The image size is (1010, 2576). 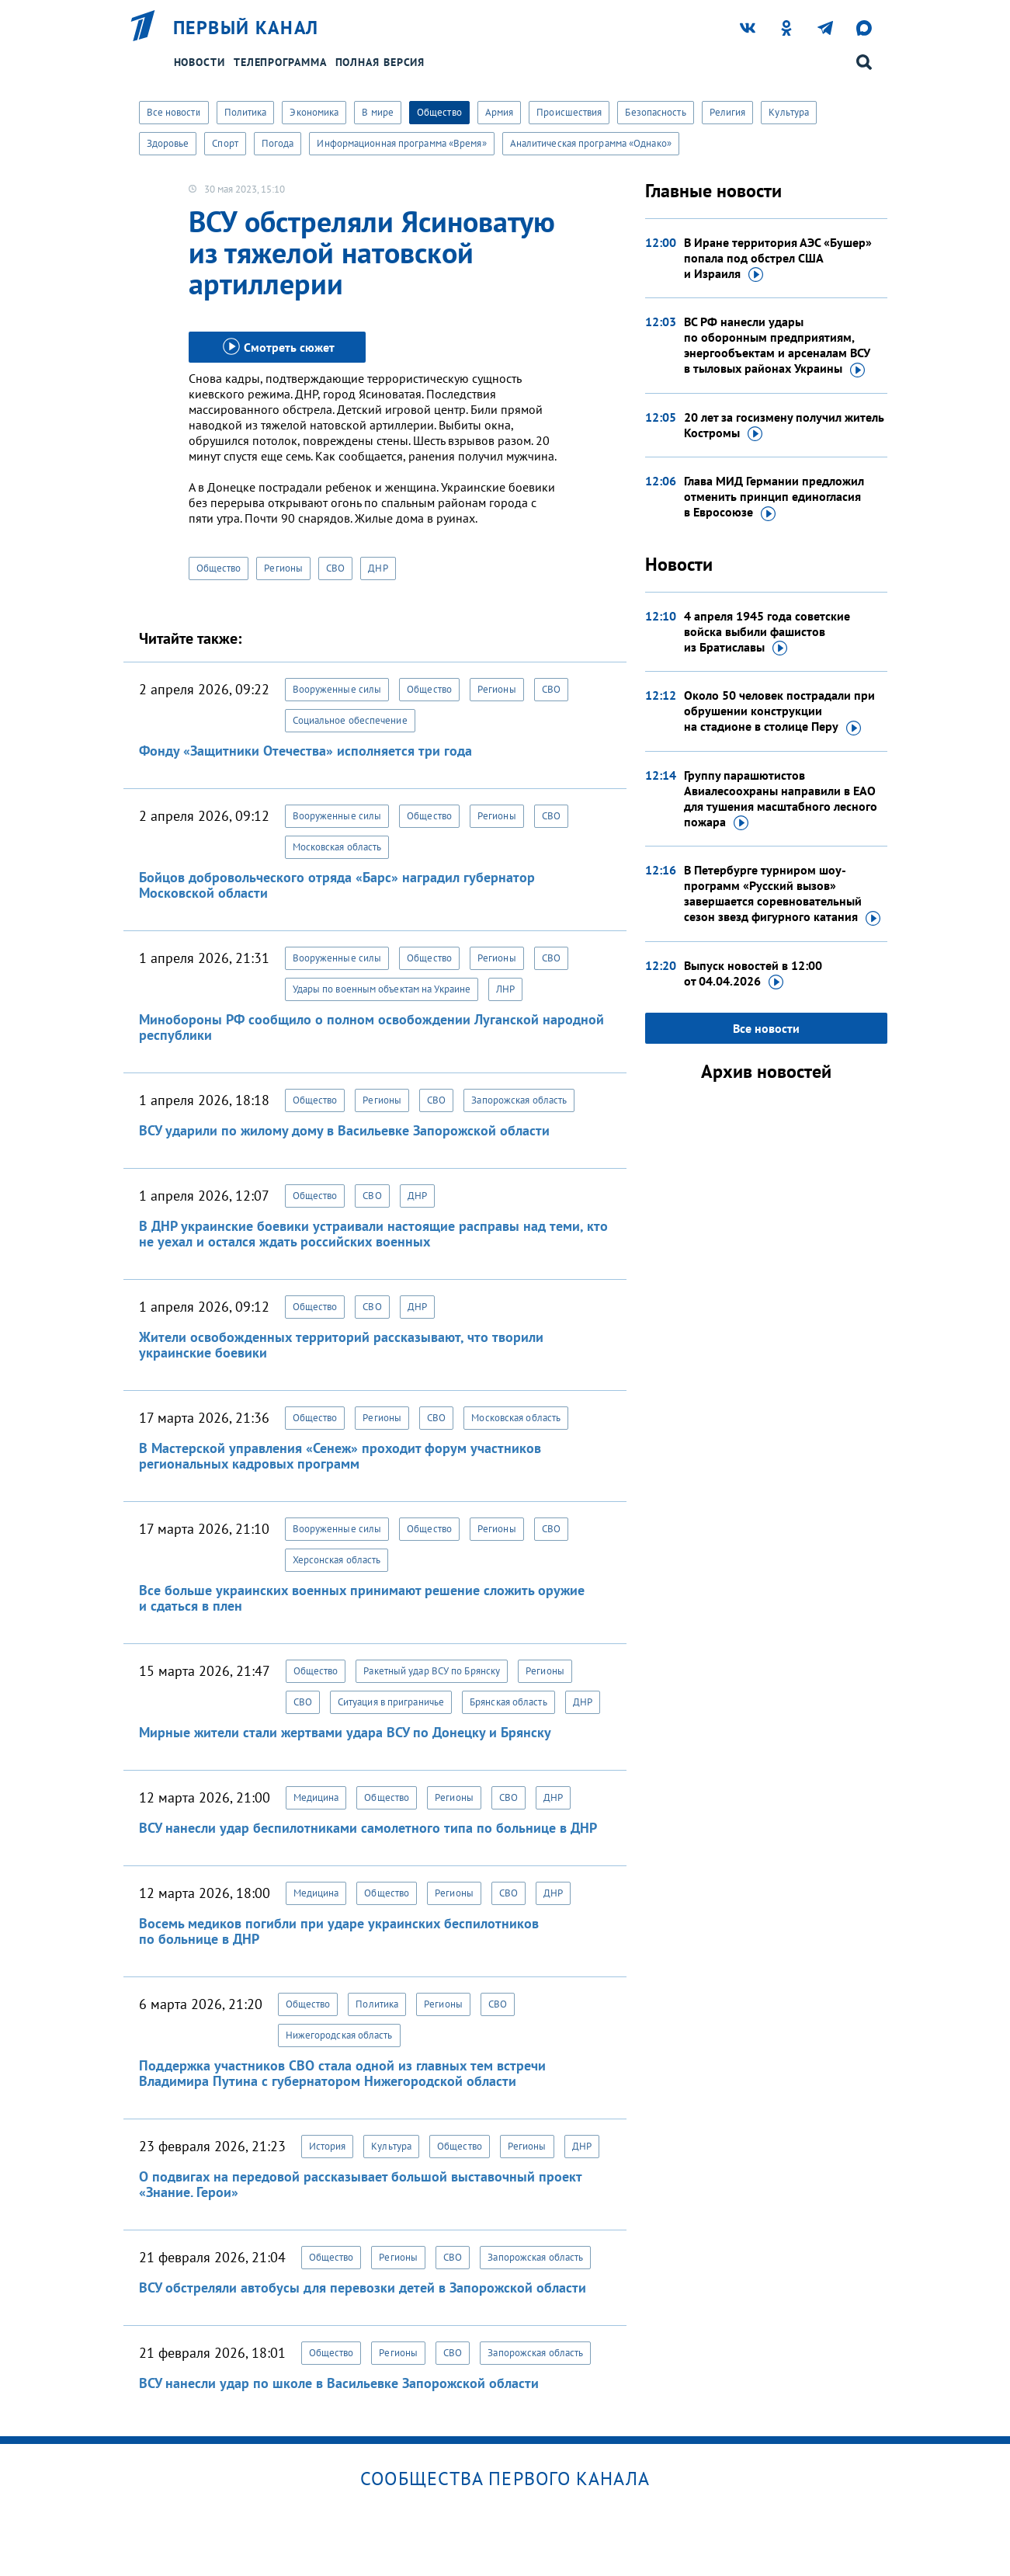 I want to click on Вооруженные силы, so click(x=337, y=689).